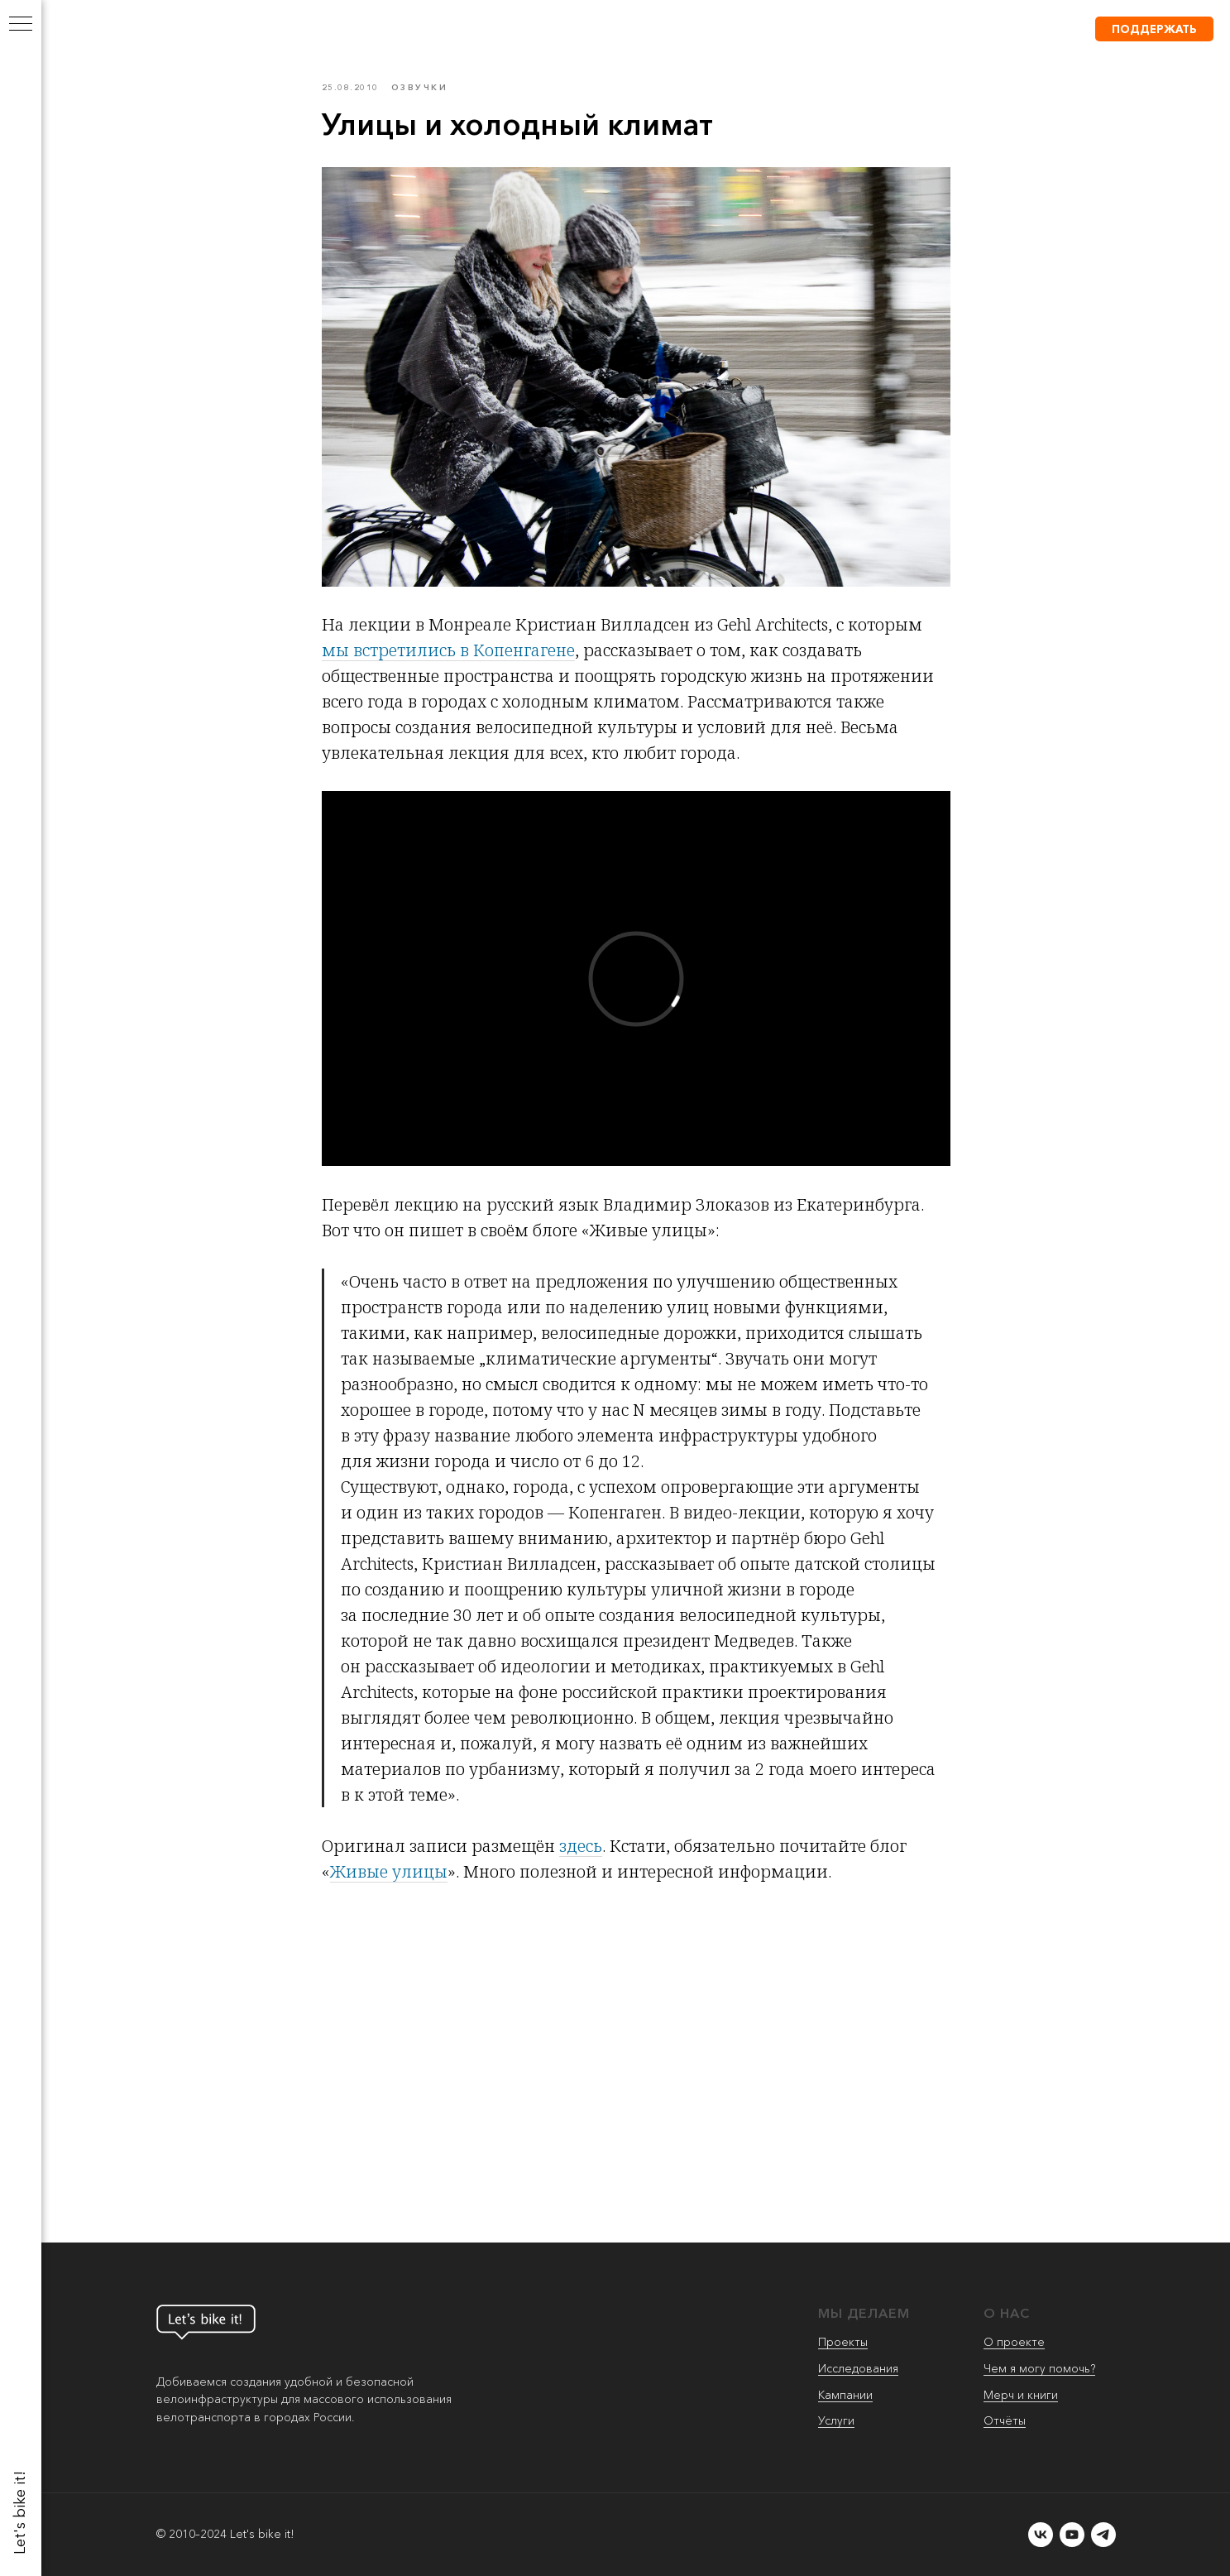  I want to click on [youtube], so click(1072, 2534).